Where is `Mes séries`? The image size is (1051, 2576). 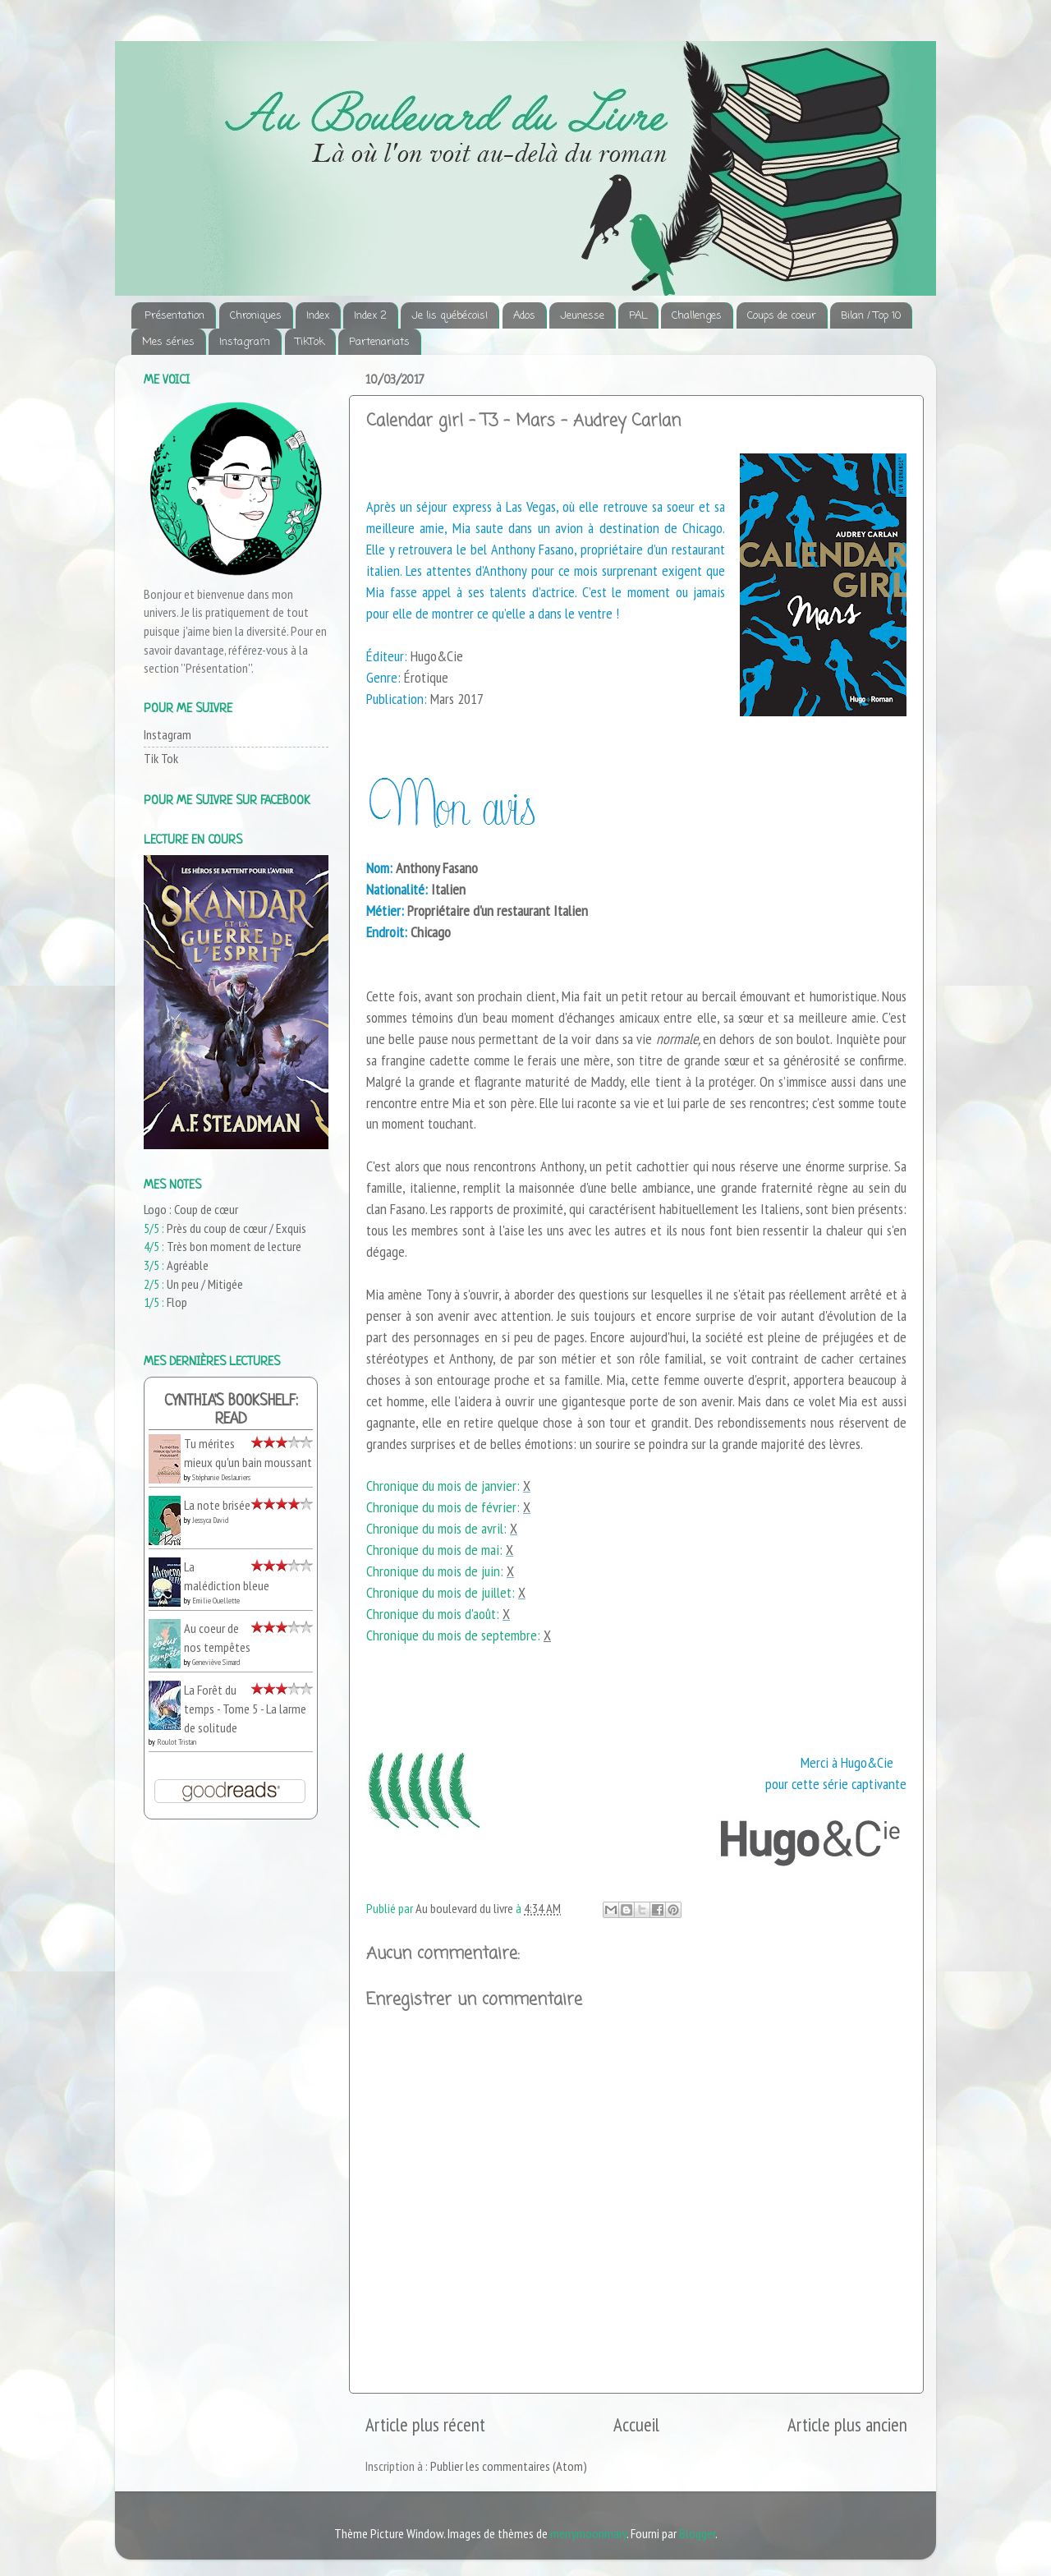 Mes séries is located at coordinates (168, 342).